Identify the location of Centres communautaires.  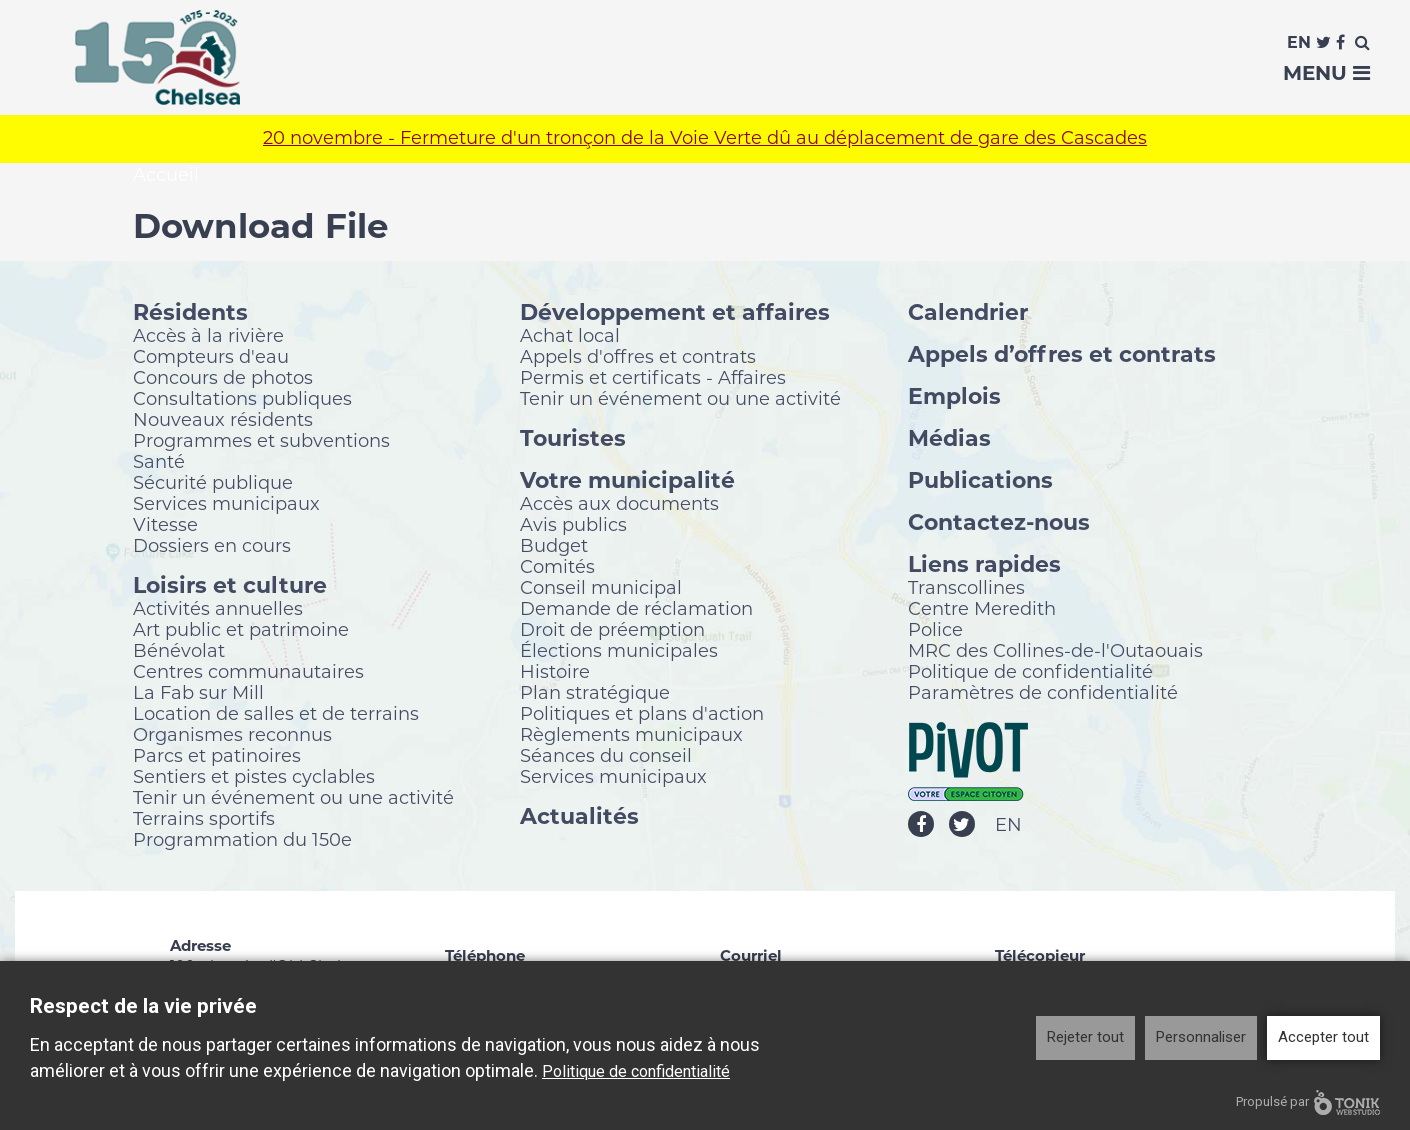
(248, 672).